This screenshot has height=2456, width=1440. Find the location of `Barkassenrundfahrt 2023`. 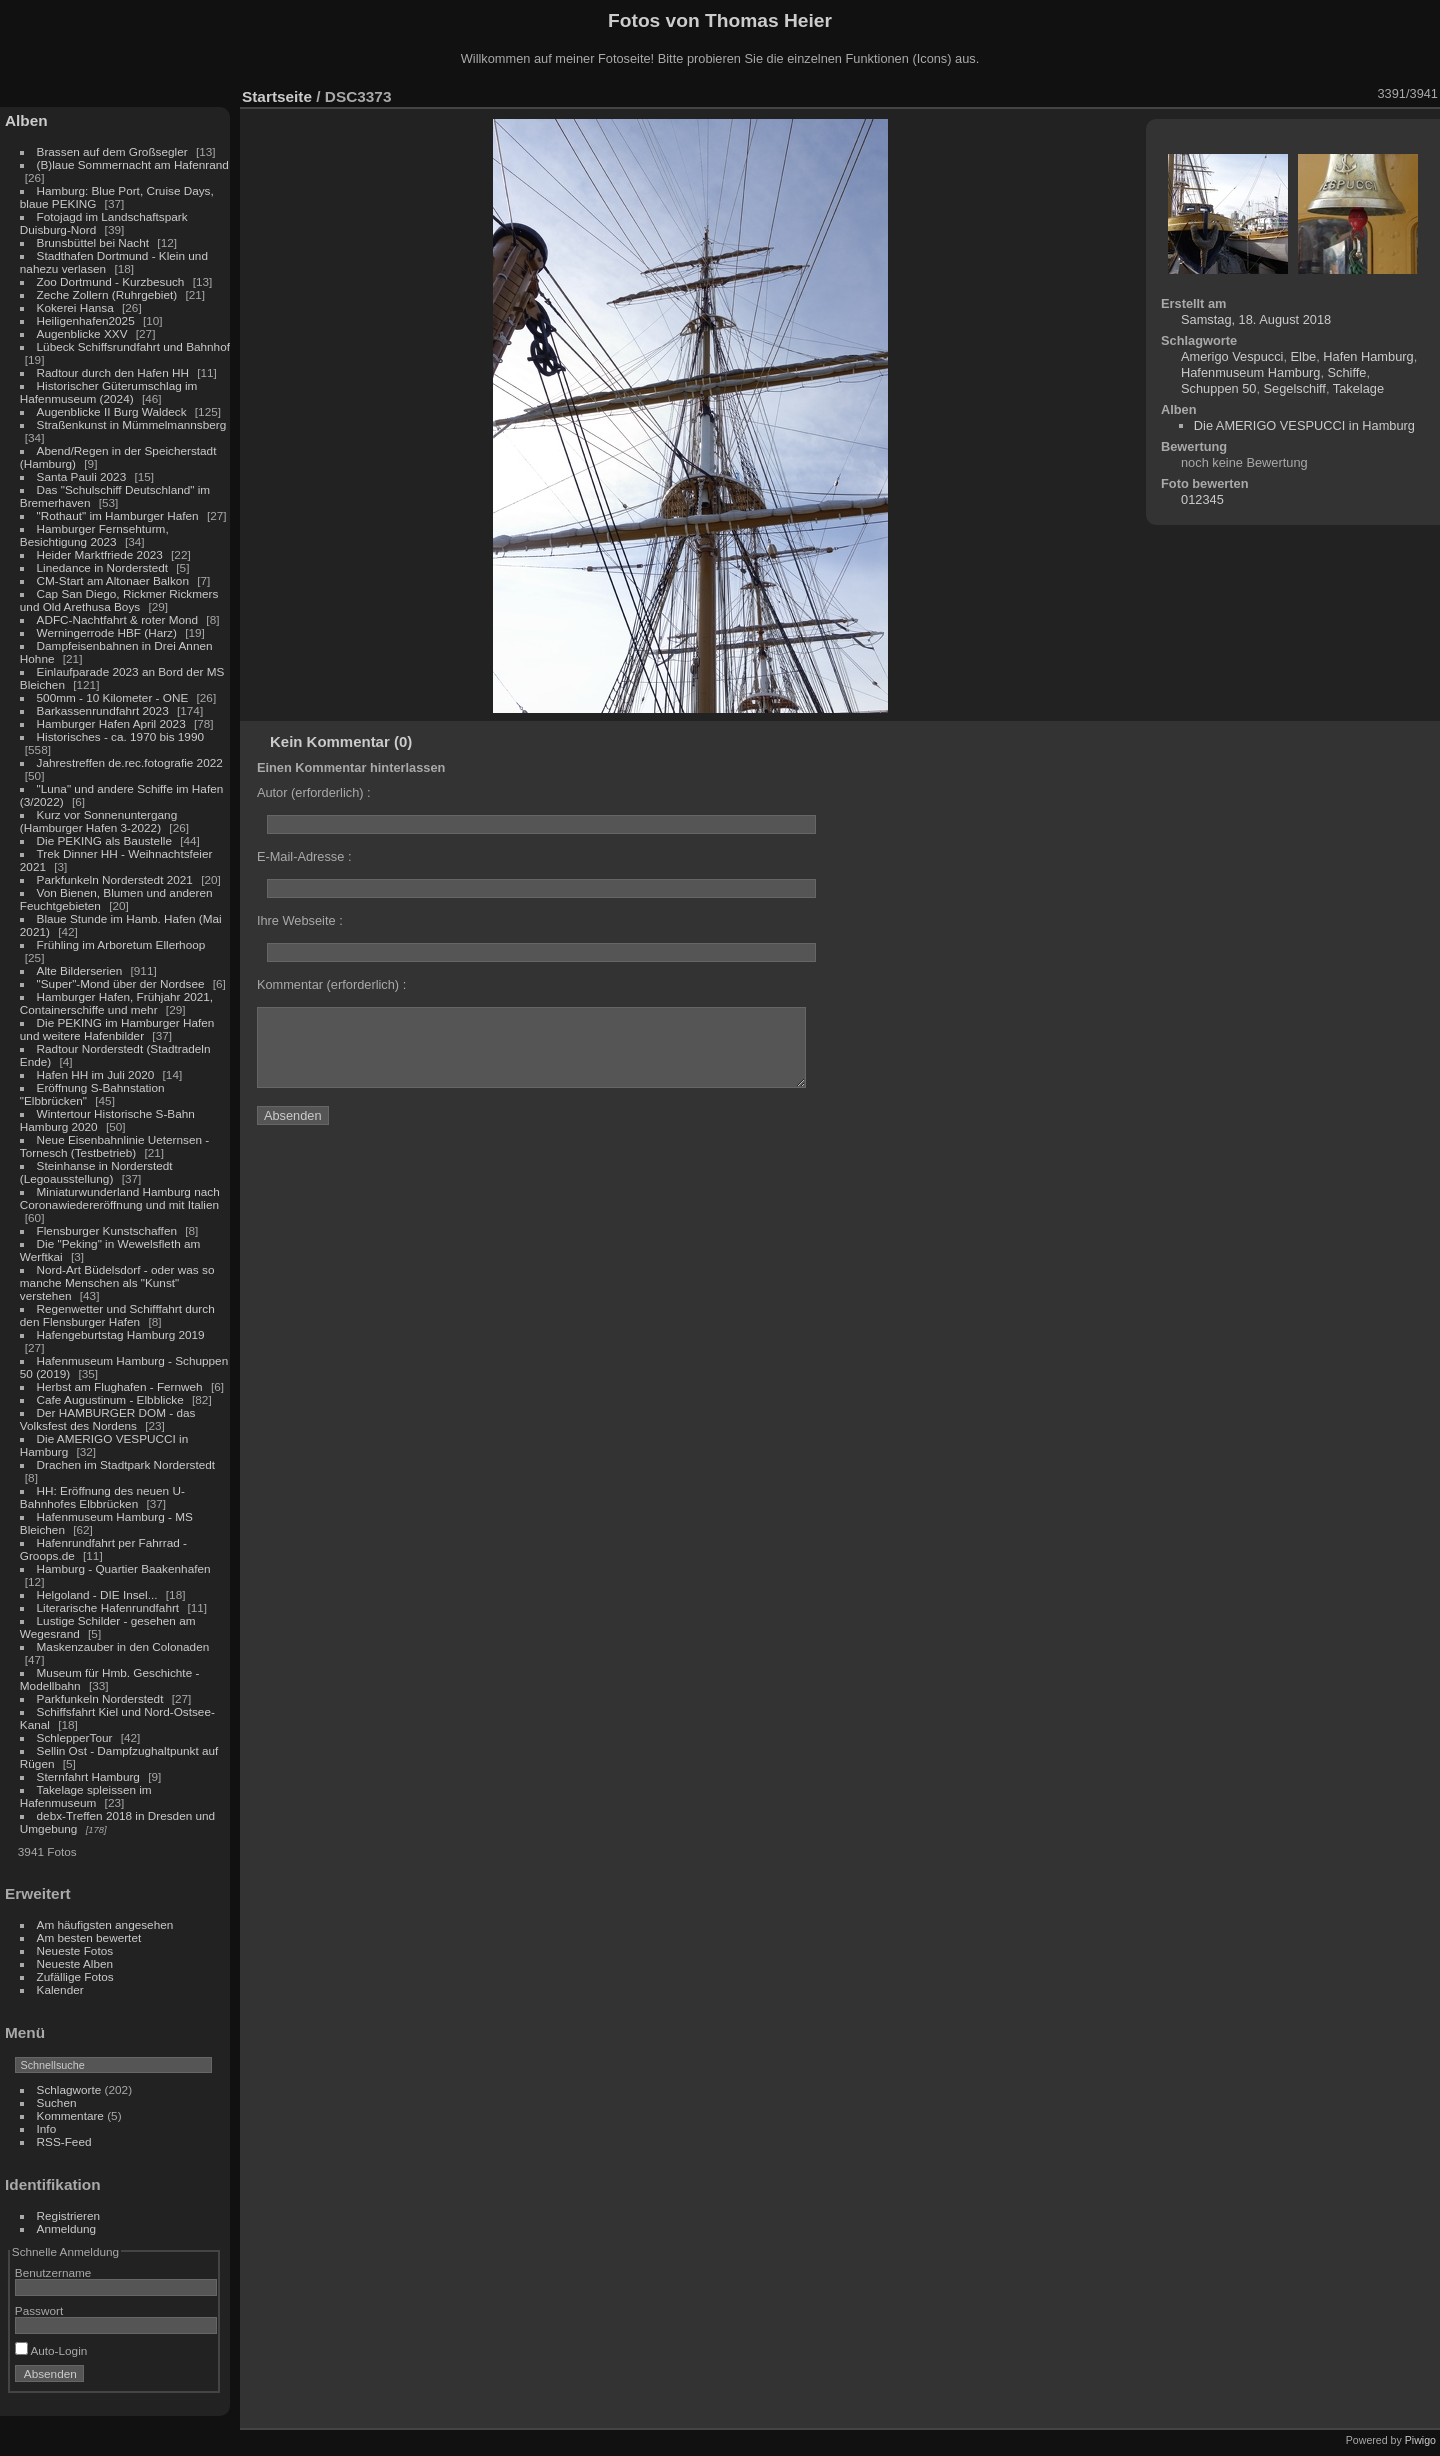

Barkassenrundfahrt 2023 is located at coordinates (103, 710).